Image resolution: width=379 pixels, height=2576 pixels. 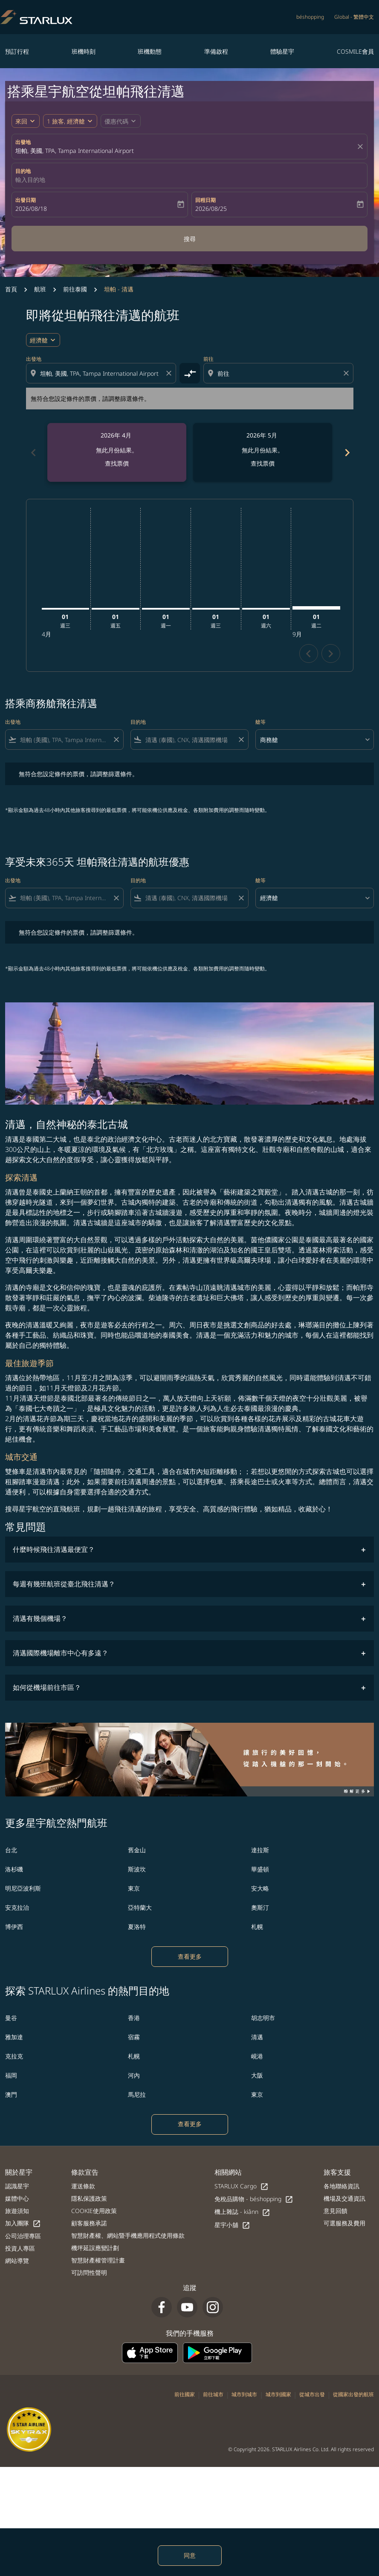 I want to click on 輸入目的地 [fc-booking-destination-aria-label], so click(x=30, y=180).